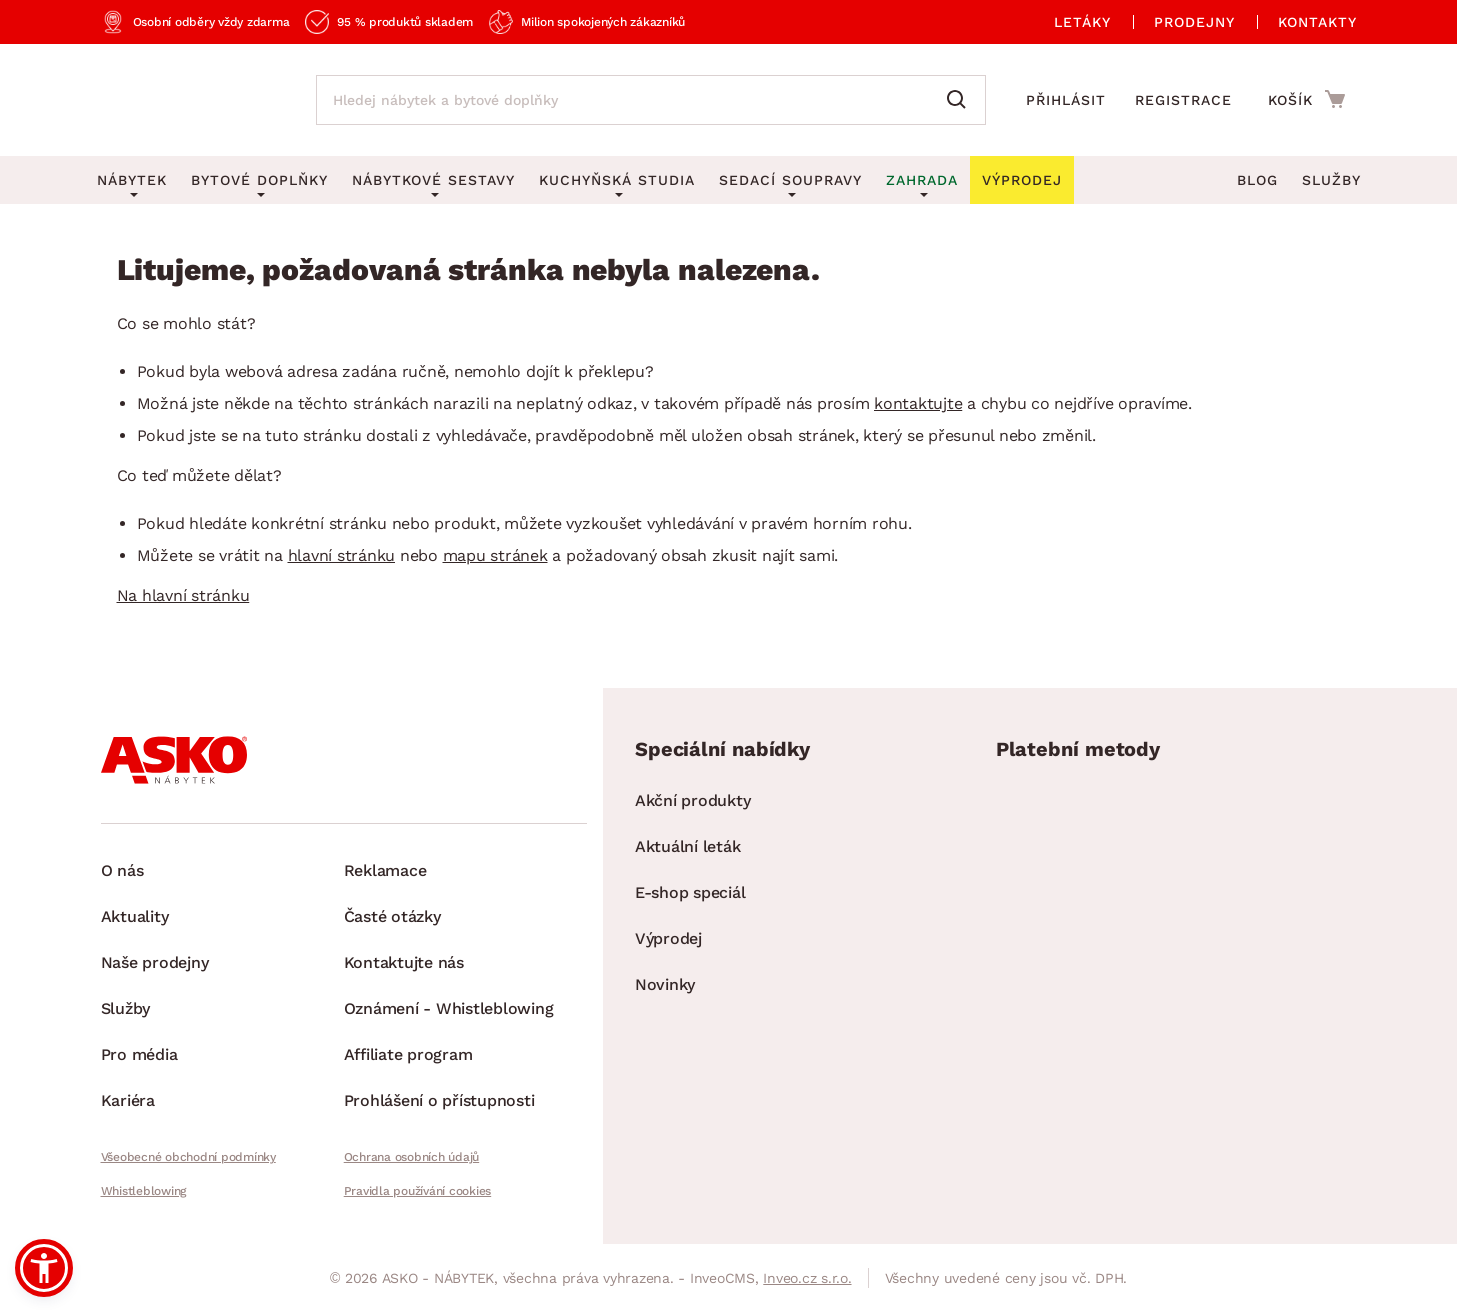 This screenshot has width=1457, height=1312. Describe the element at coordinates (128, 1100) in the screenshot. I see `Kariéra` at that location.